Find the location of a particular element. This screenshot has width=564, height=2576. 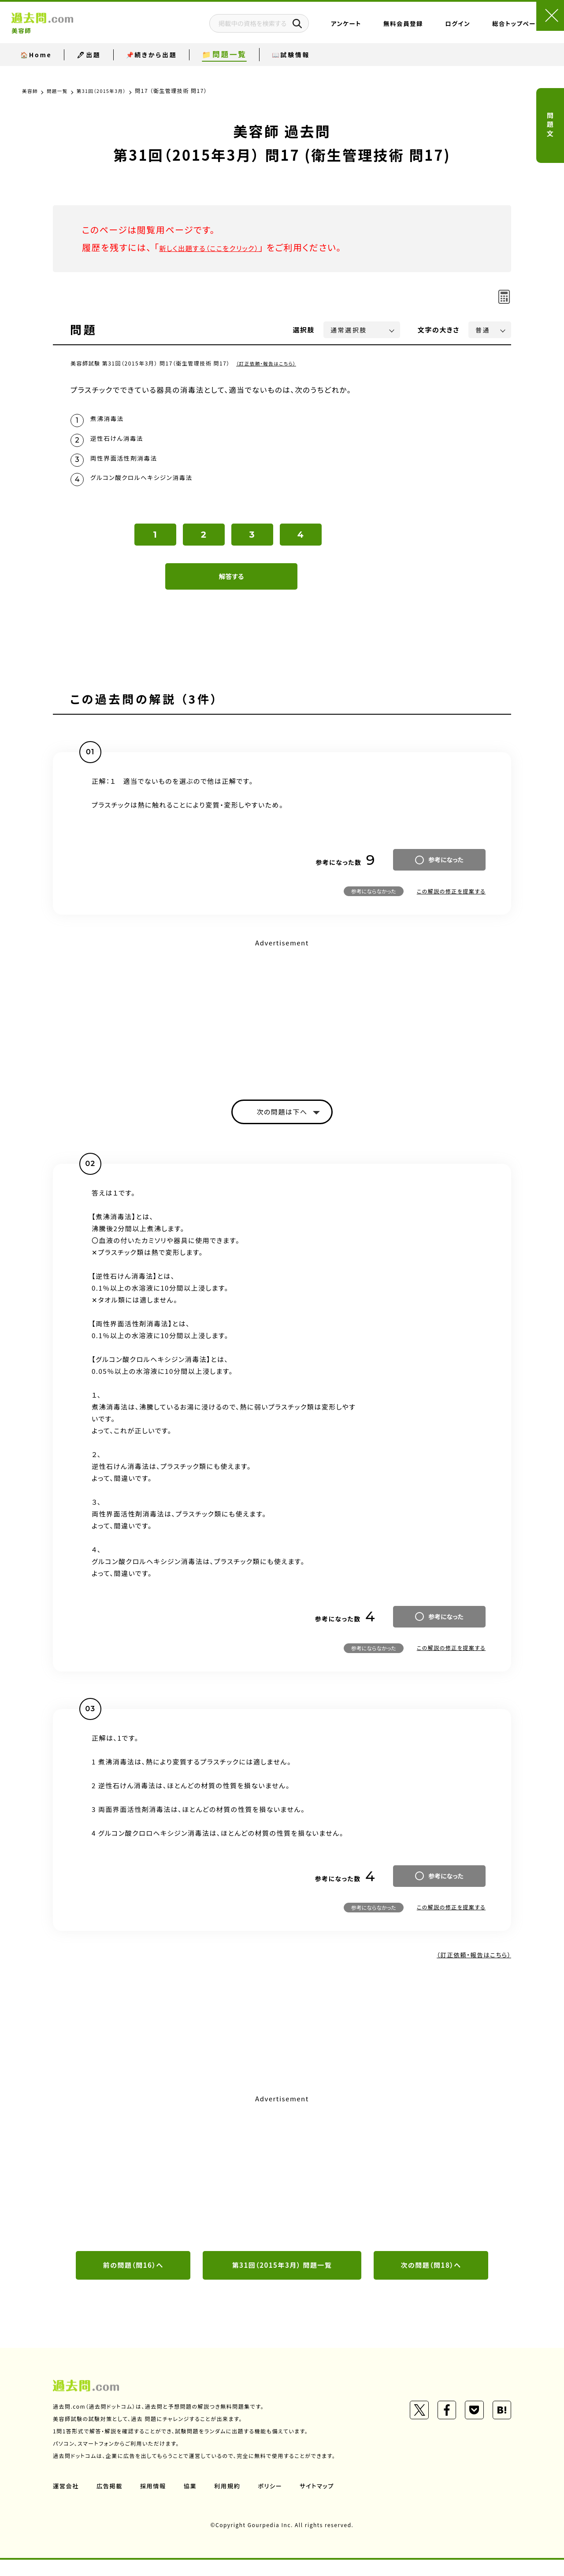

協業 is located at coordinates (194, 2502).